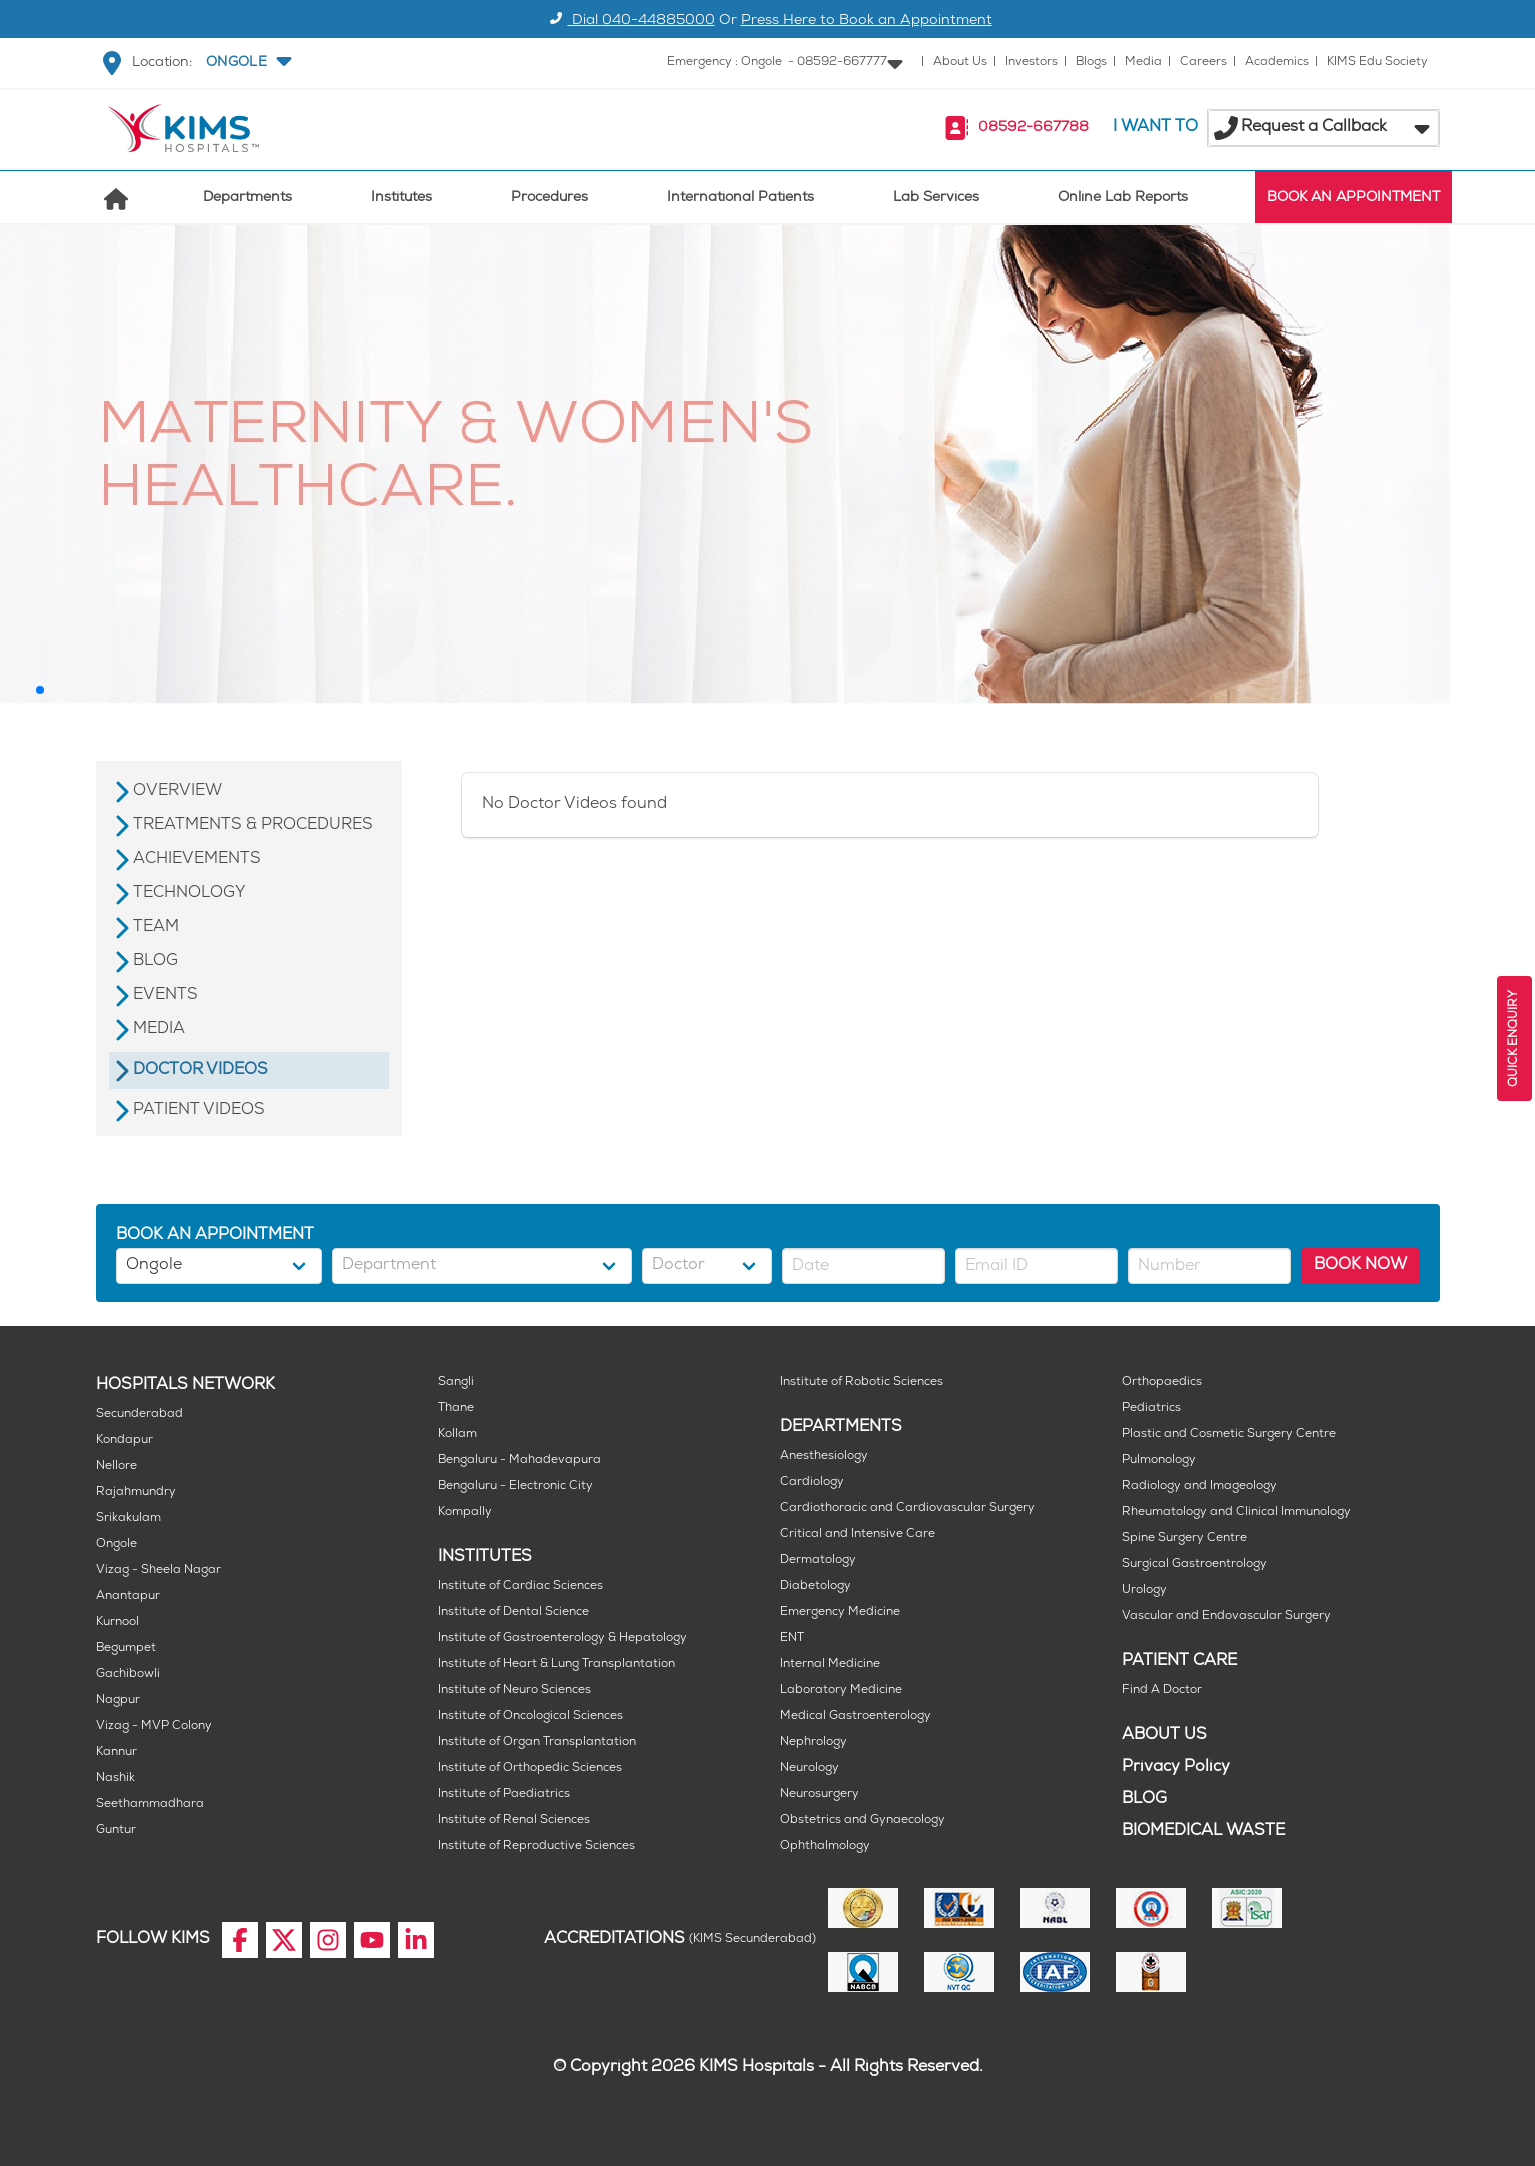 The height and width of the screenshot is (2166, 1535). What do you see at coordinates (556, 1664) in the screenshot?
I see `Institute of Heart & Lung Transplantation` at bounding box center [556, 1664].